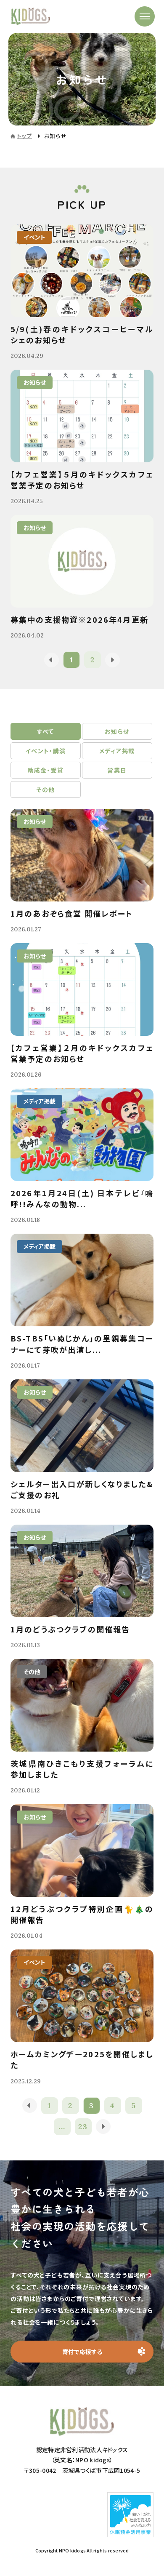 This screenshot has height=2576, width=164. Describe the element at coordinates (117, 770) in the screenshot. I see `営業日` at that location.